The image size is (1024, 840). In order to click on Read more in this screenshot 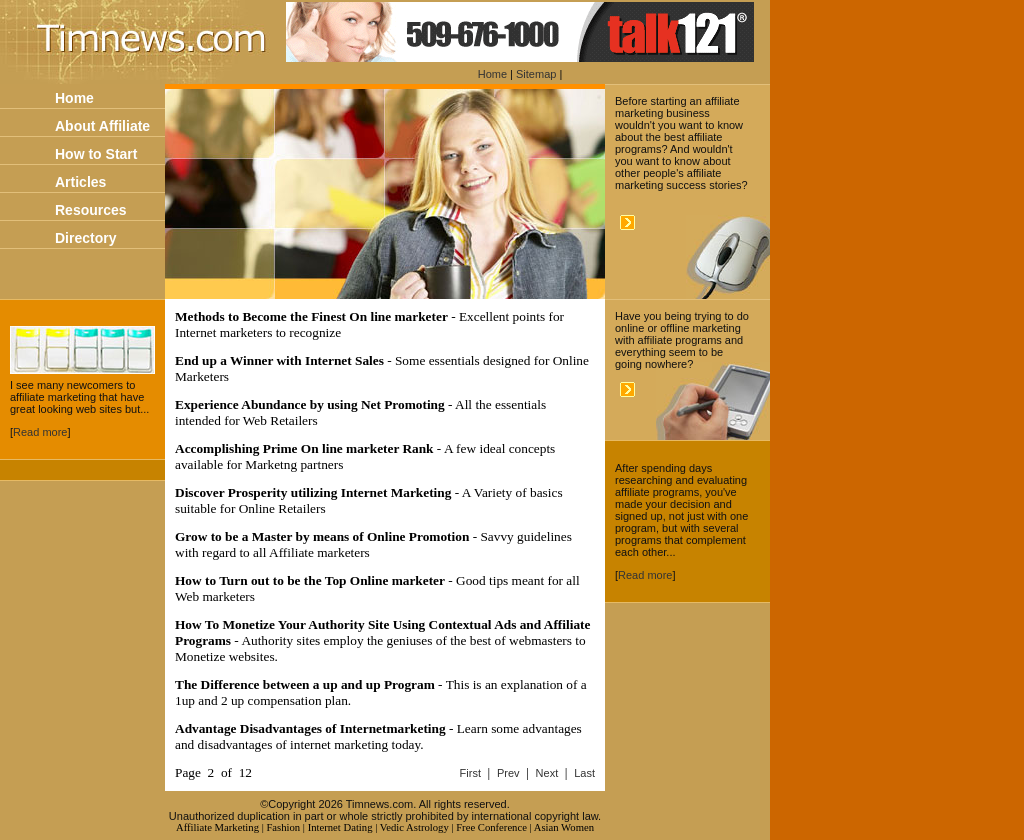, I will do `click(40, 432)`.